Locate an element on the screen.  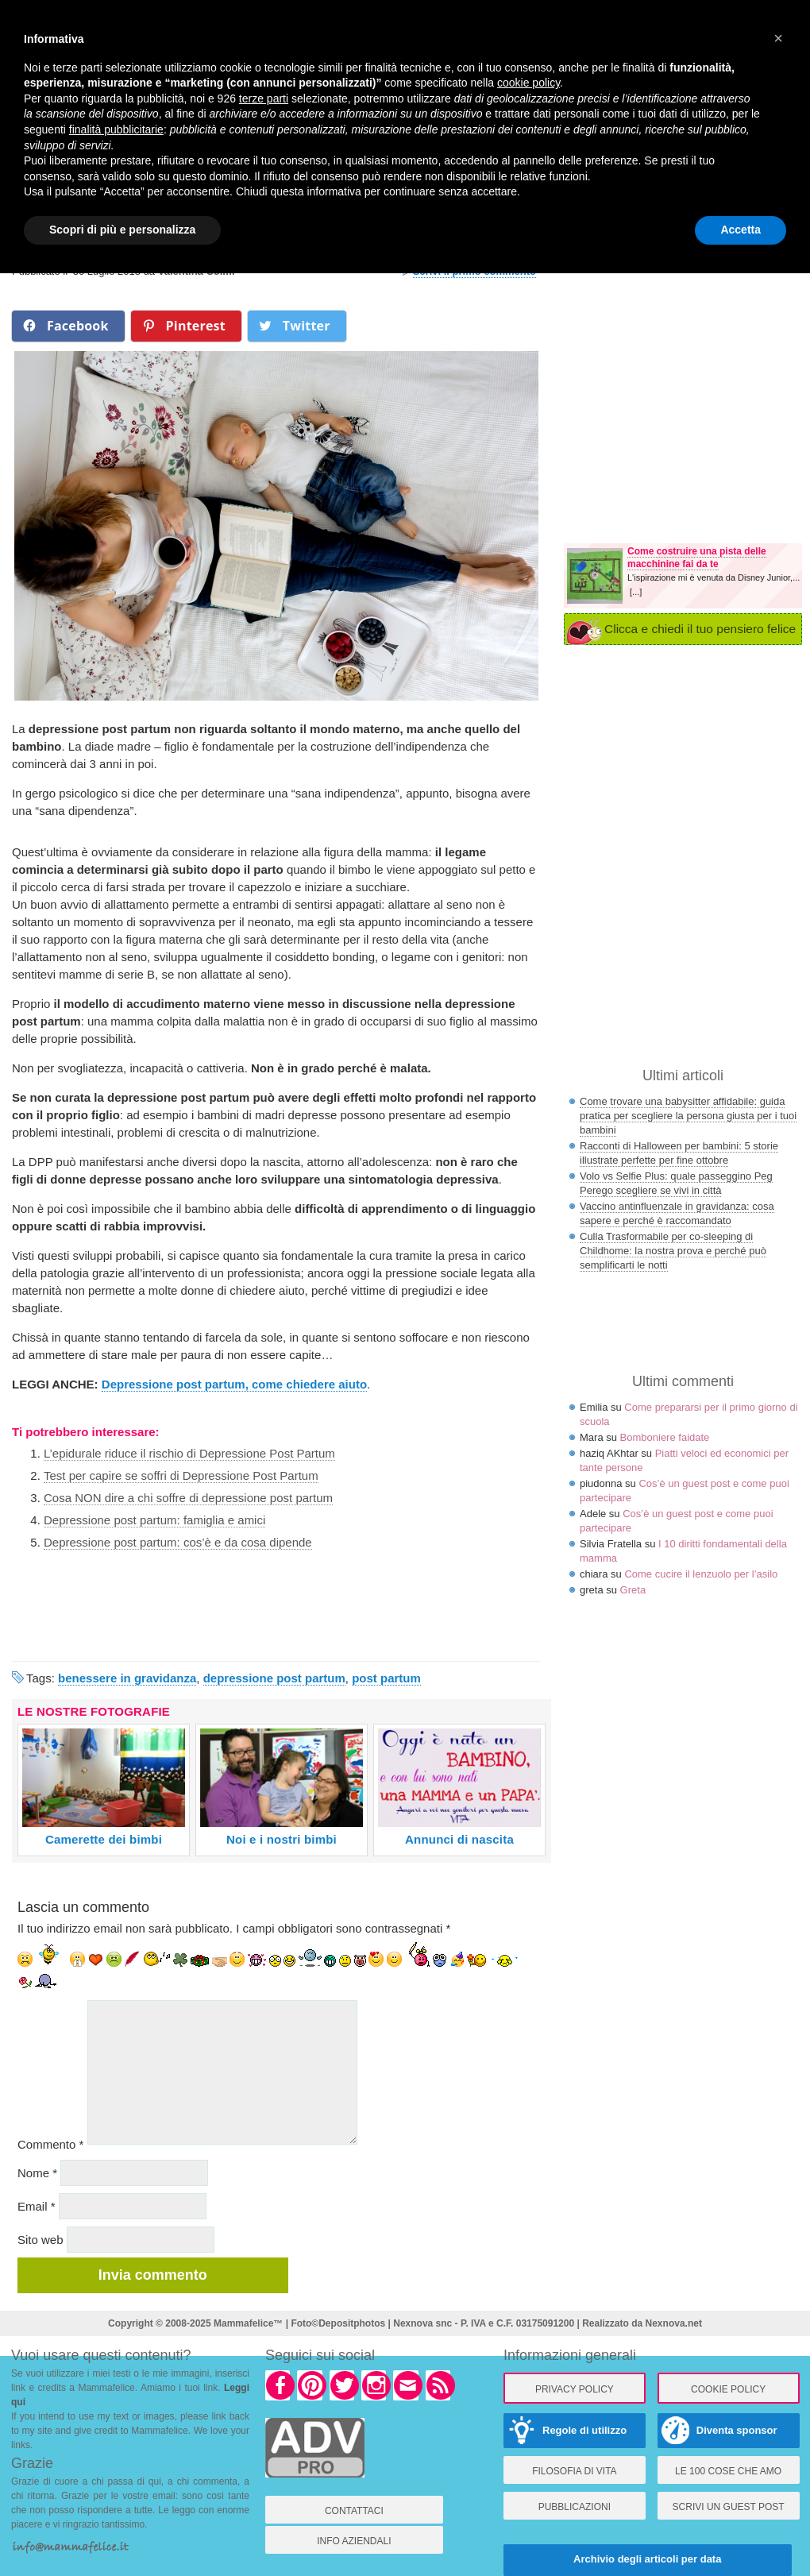
Cosa NON dire a chi soffre di depressione post partum is located at coordinates (188, 1497).